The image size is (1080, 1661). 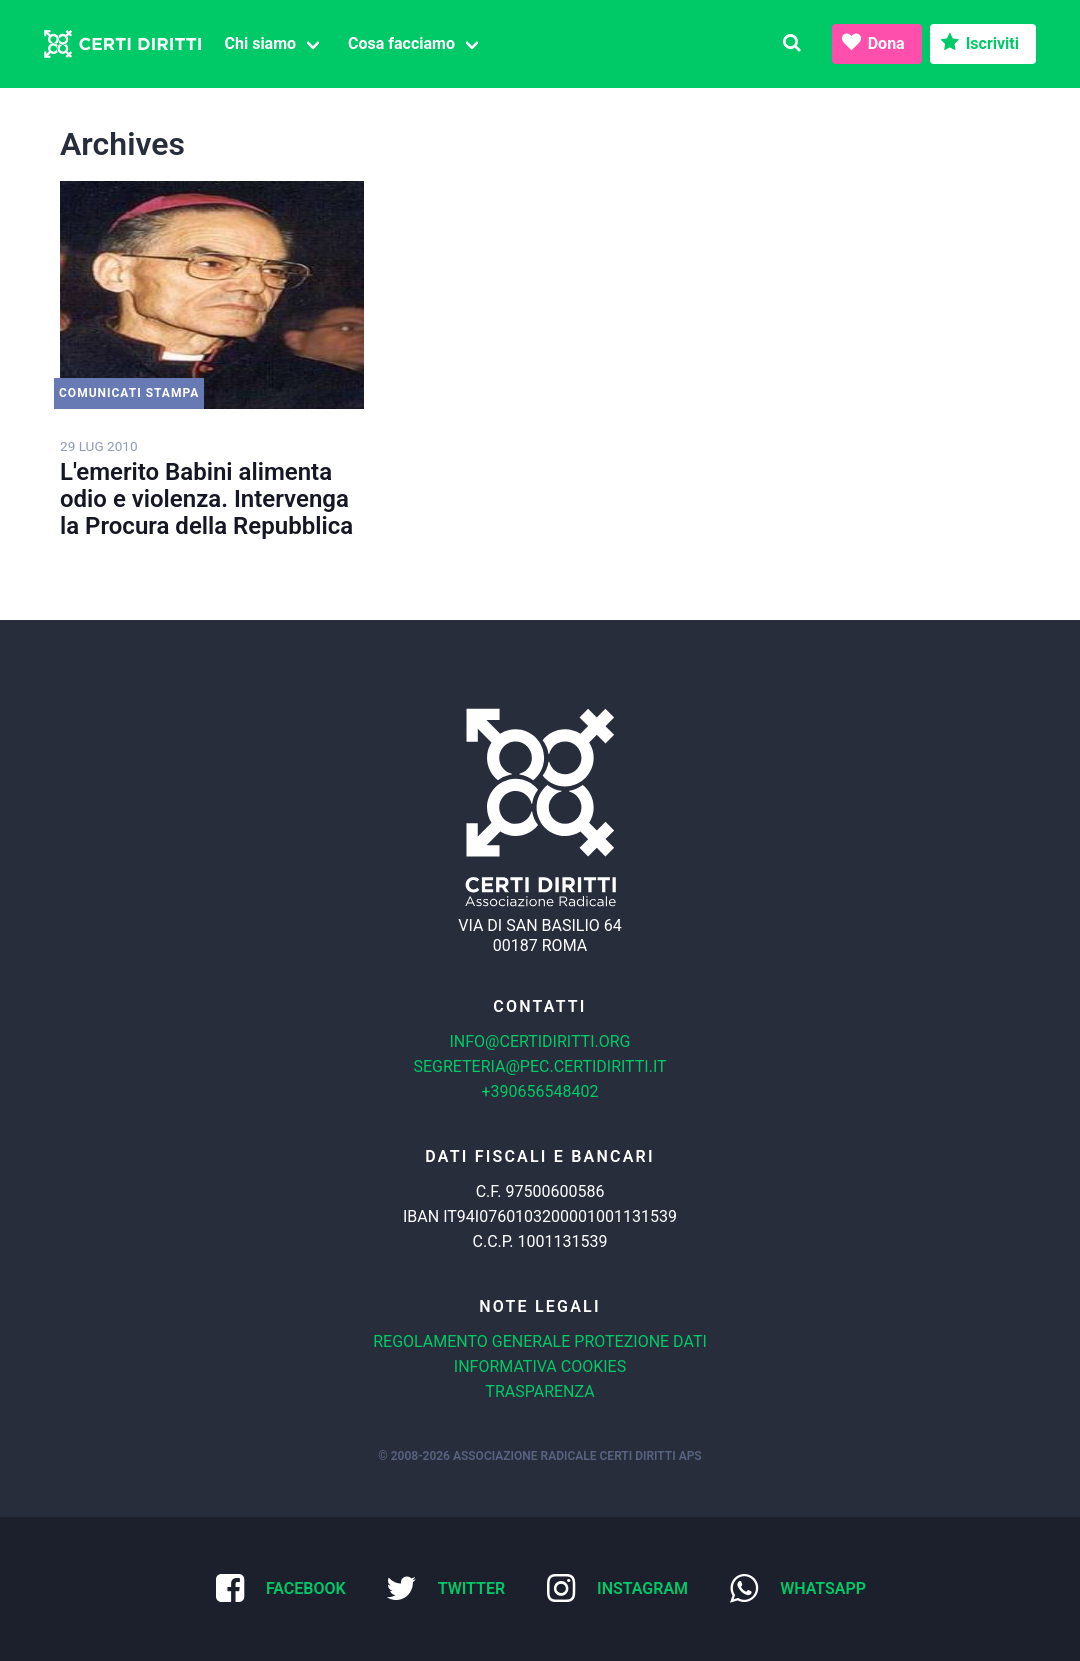 What do you see at coordinates (206, 499) in the screenshot?
I see `L'emerito Babini alimenta odio e violenza. Intervenga la Procura della Repubblica` at bounding box center [206, 499].